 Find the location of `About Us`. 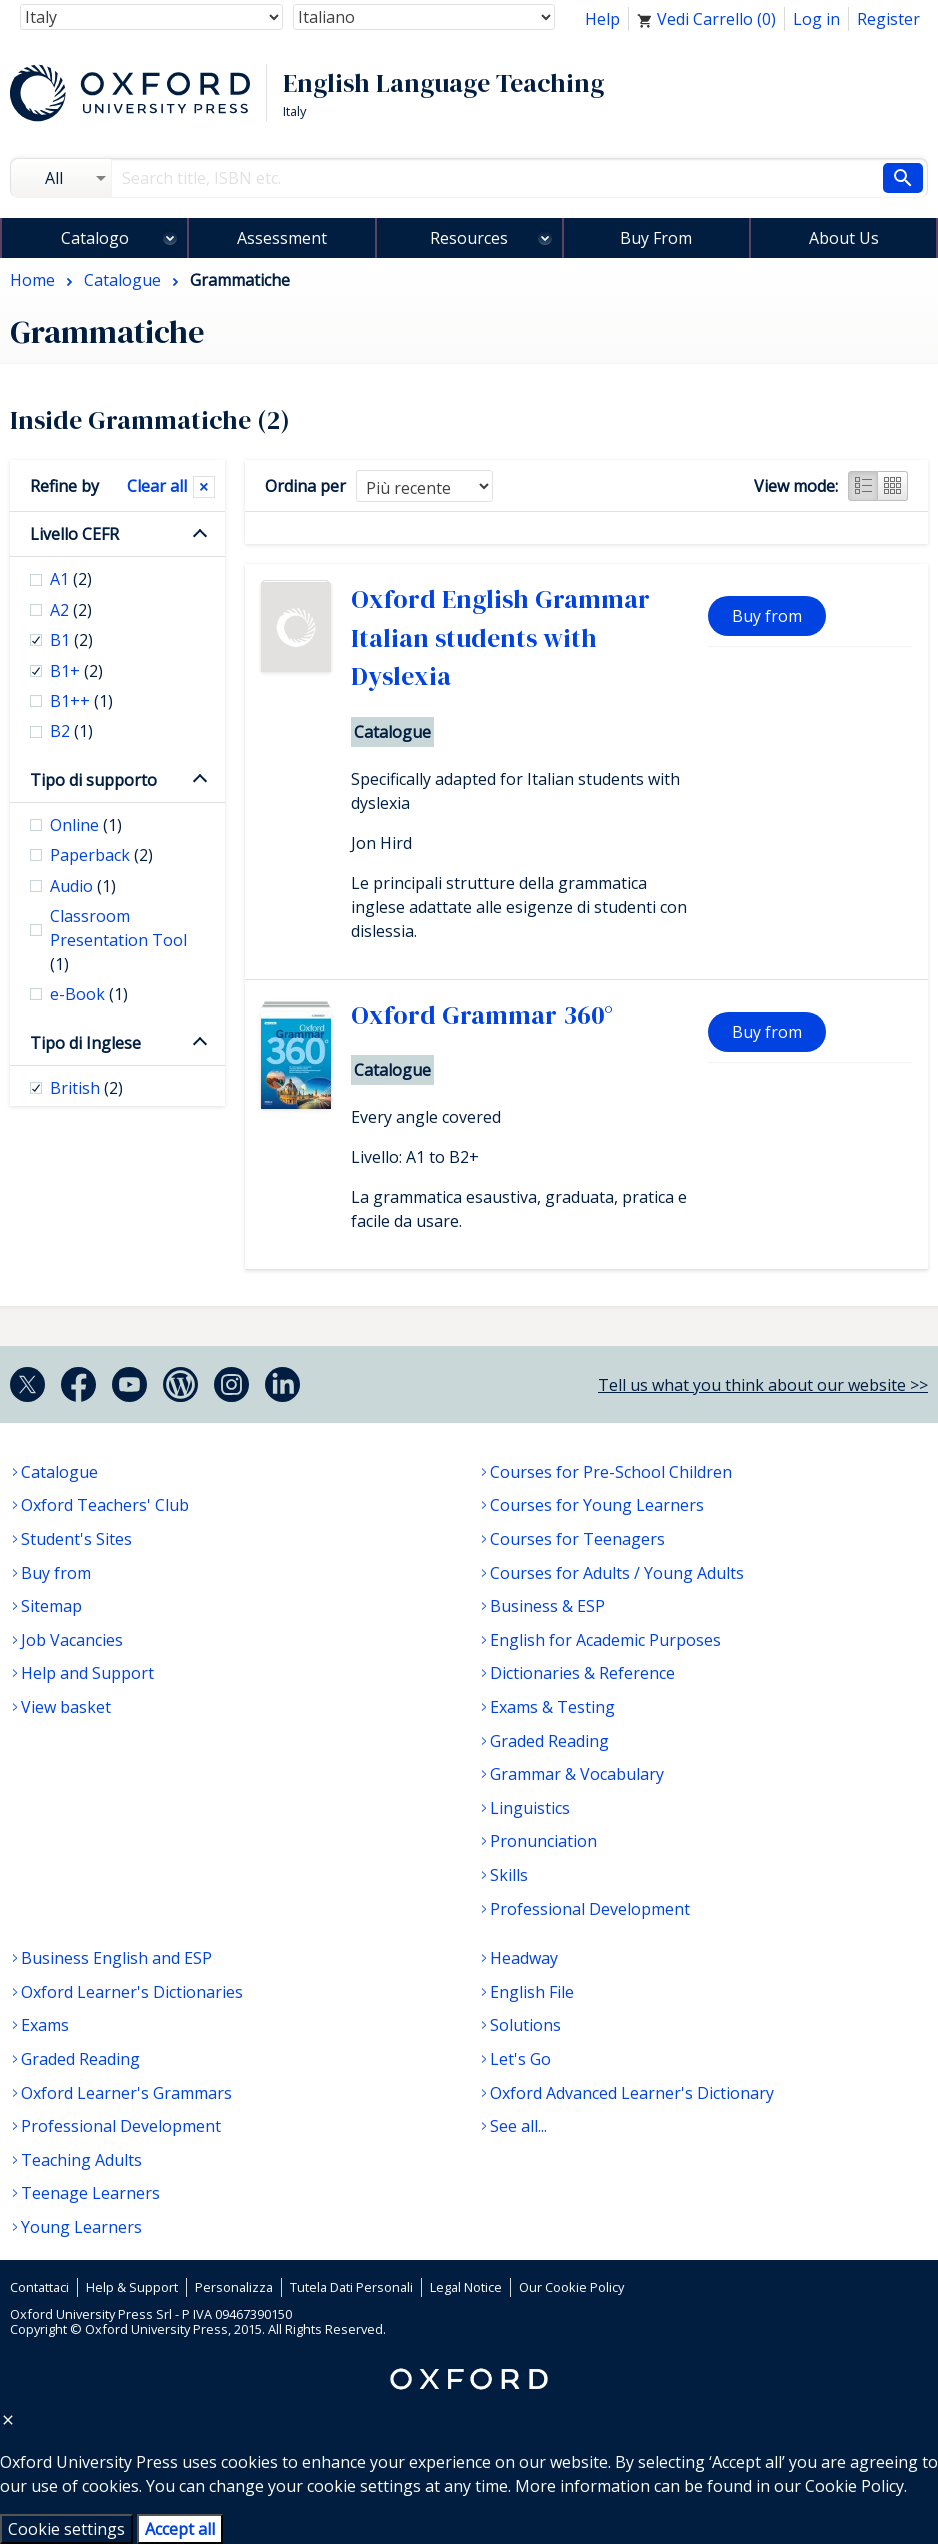

About Us is located at coordinates (844, 238).